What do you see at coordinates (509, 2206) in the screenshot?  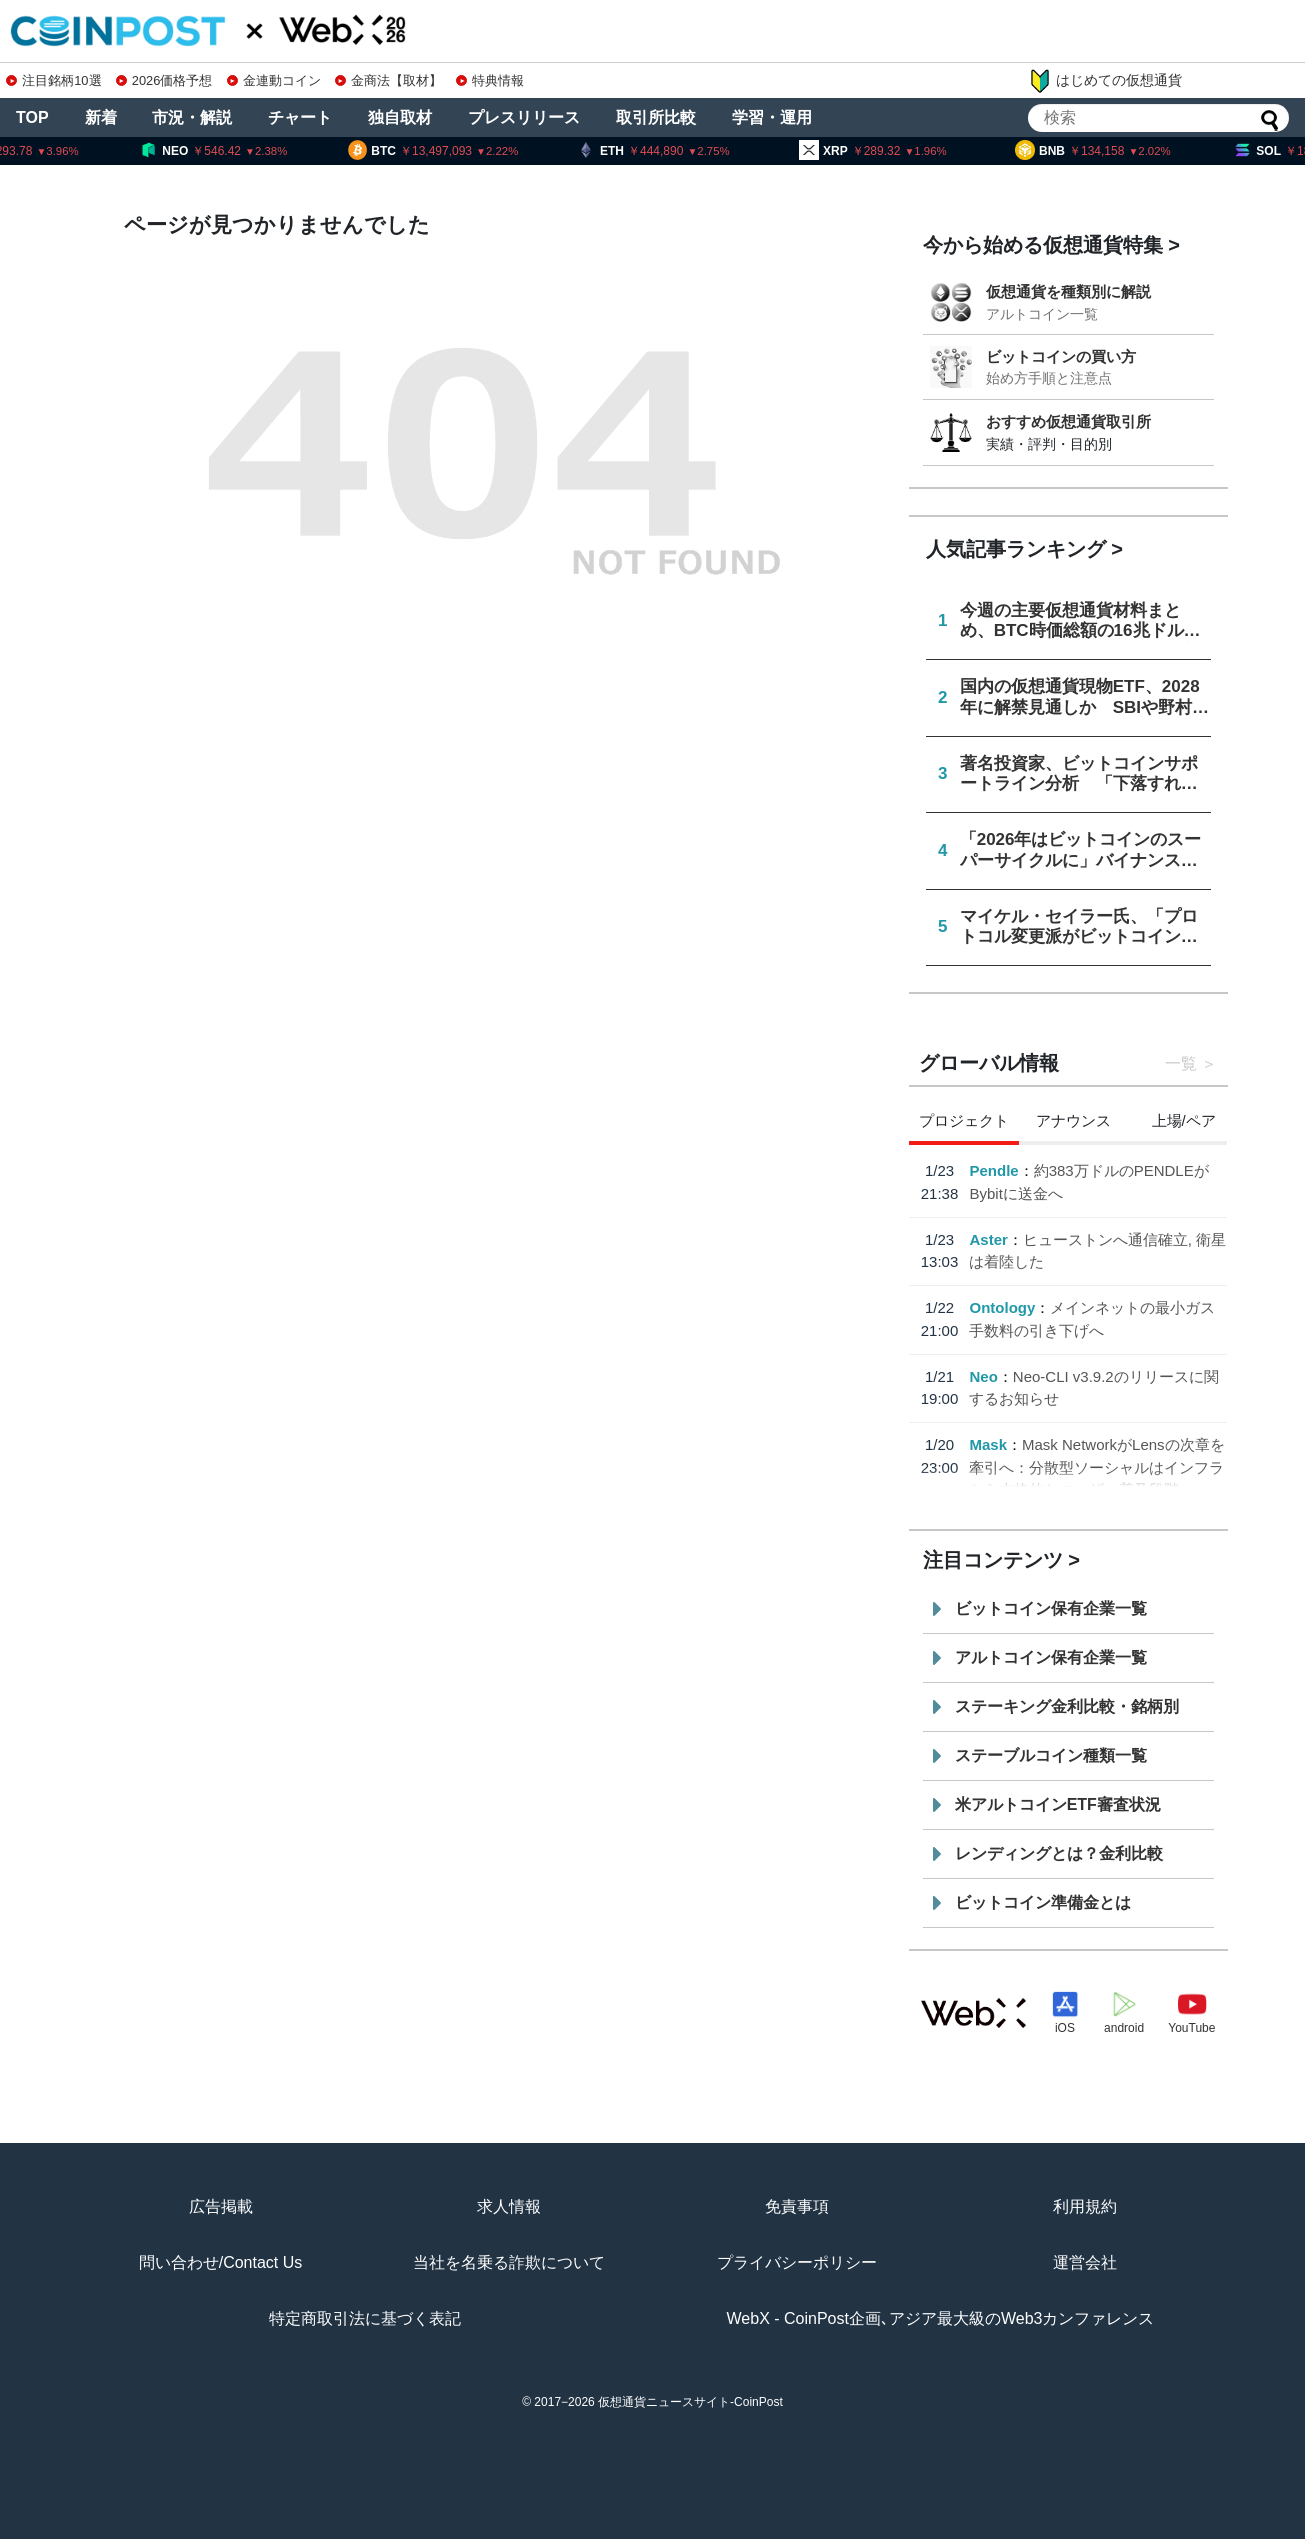 I see `求人情報` at bounding box center [509, 2206].